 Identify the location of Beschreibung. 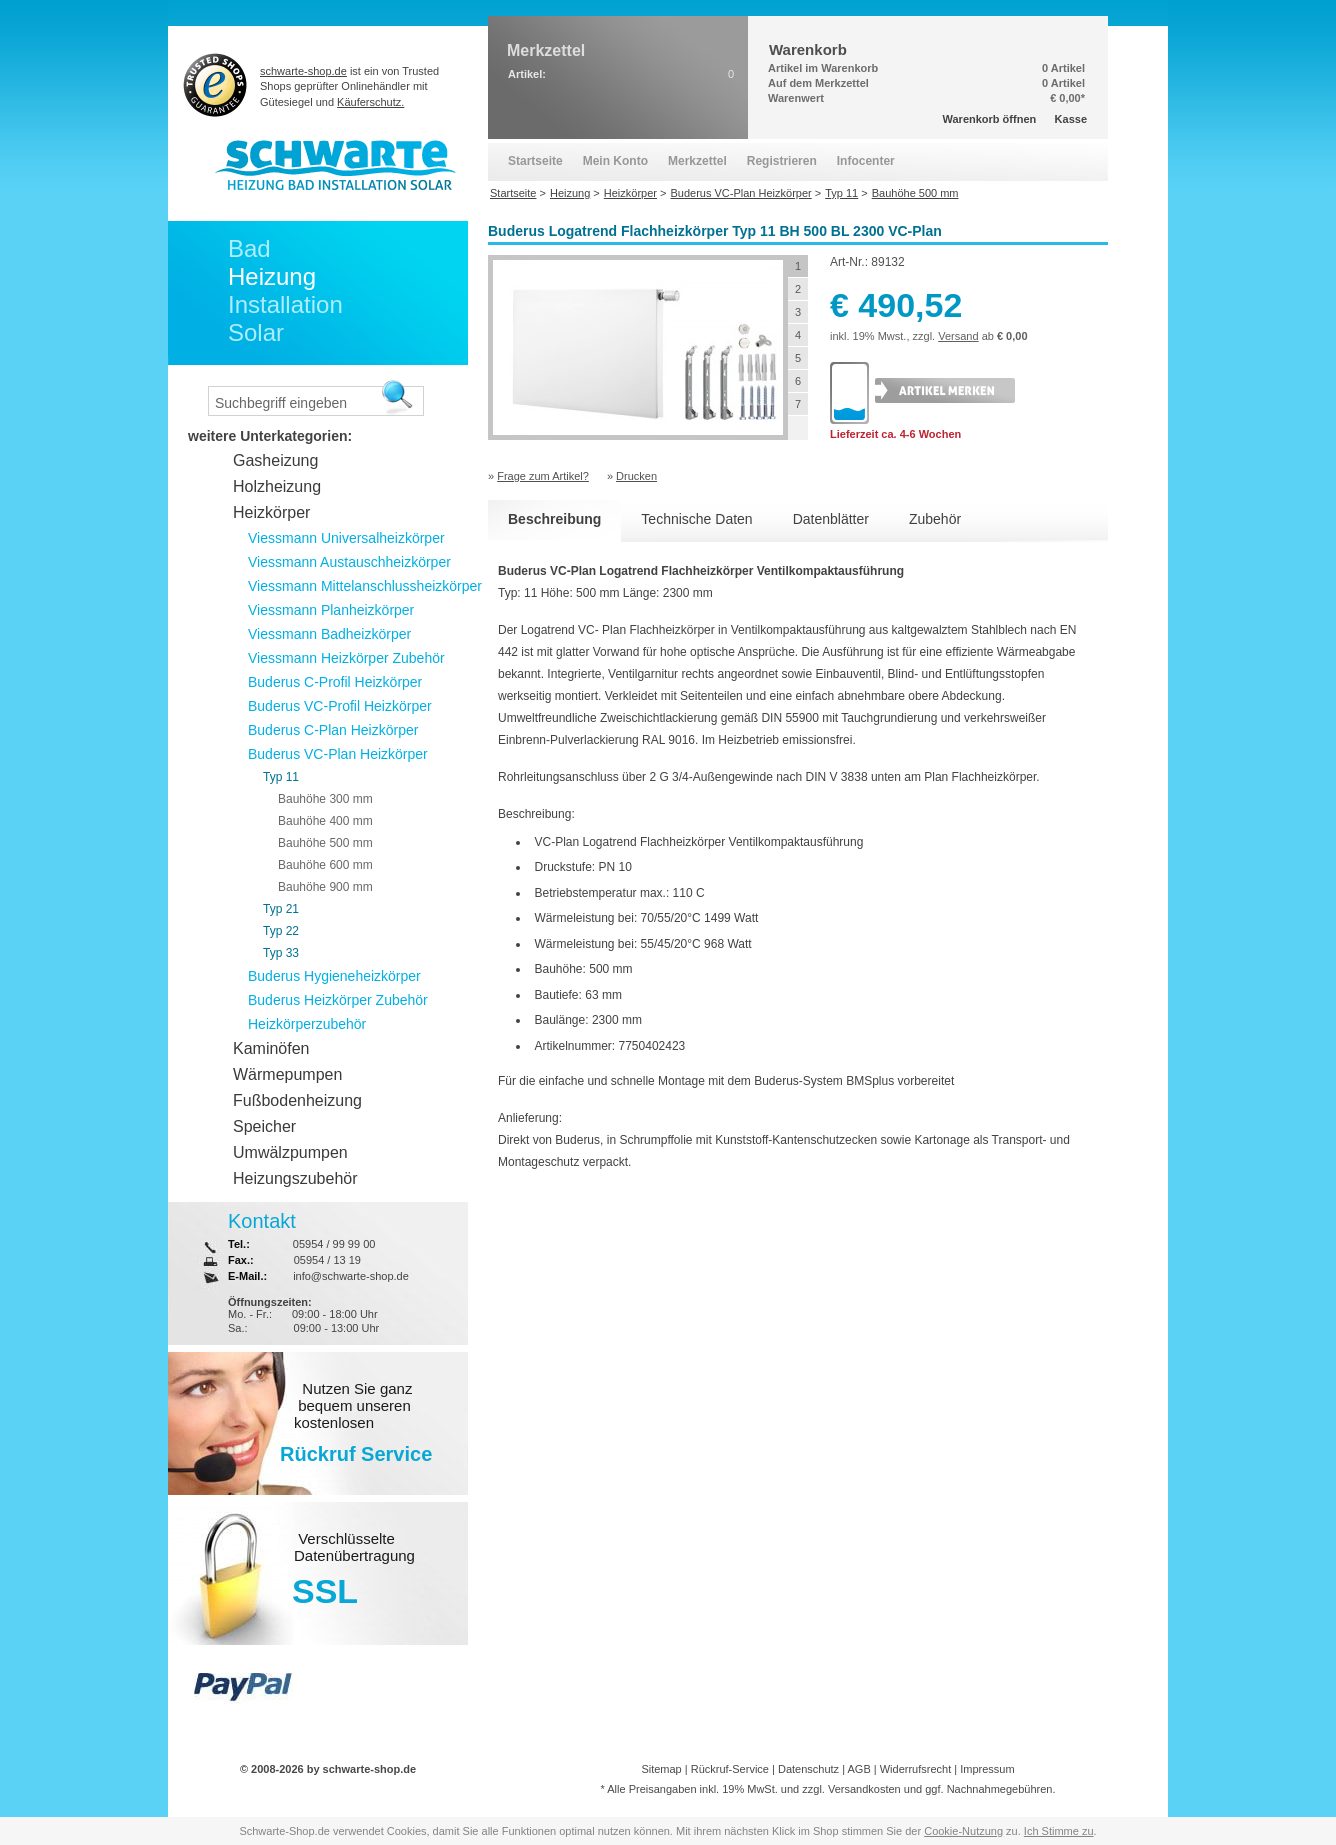
(554, 519).